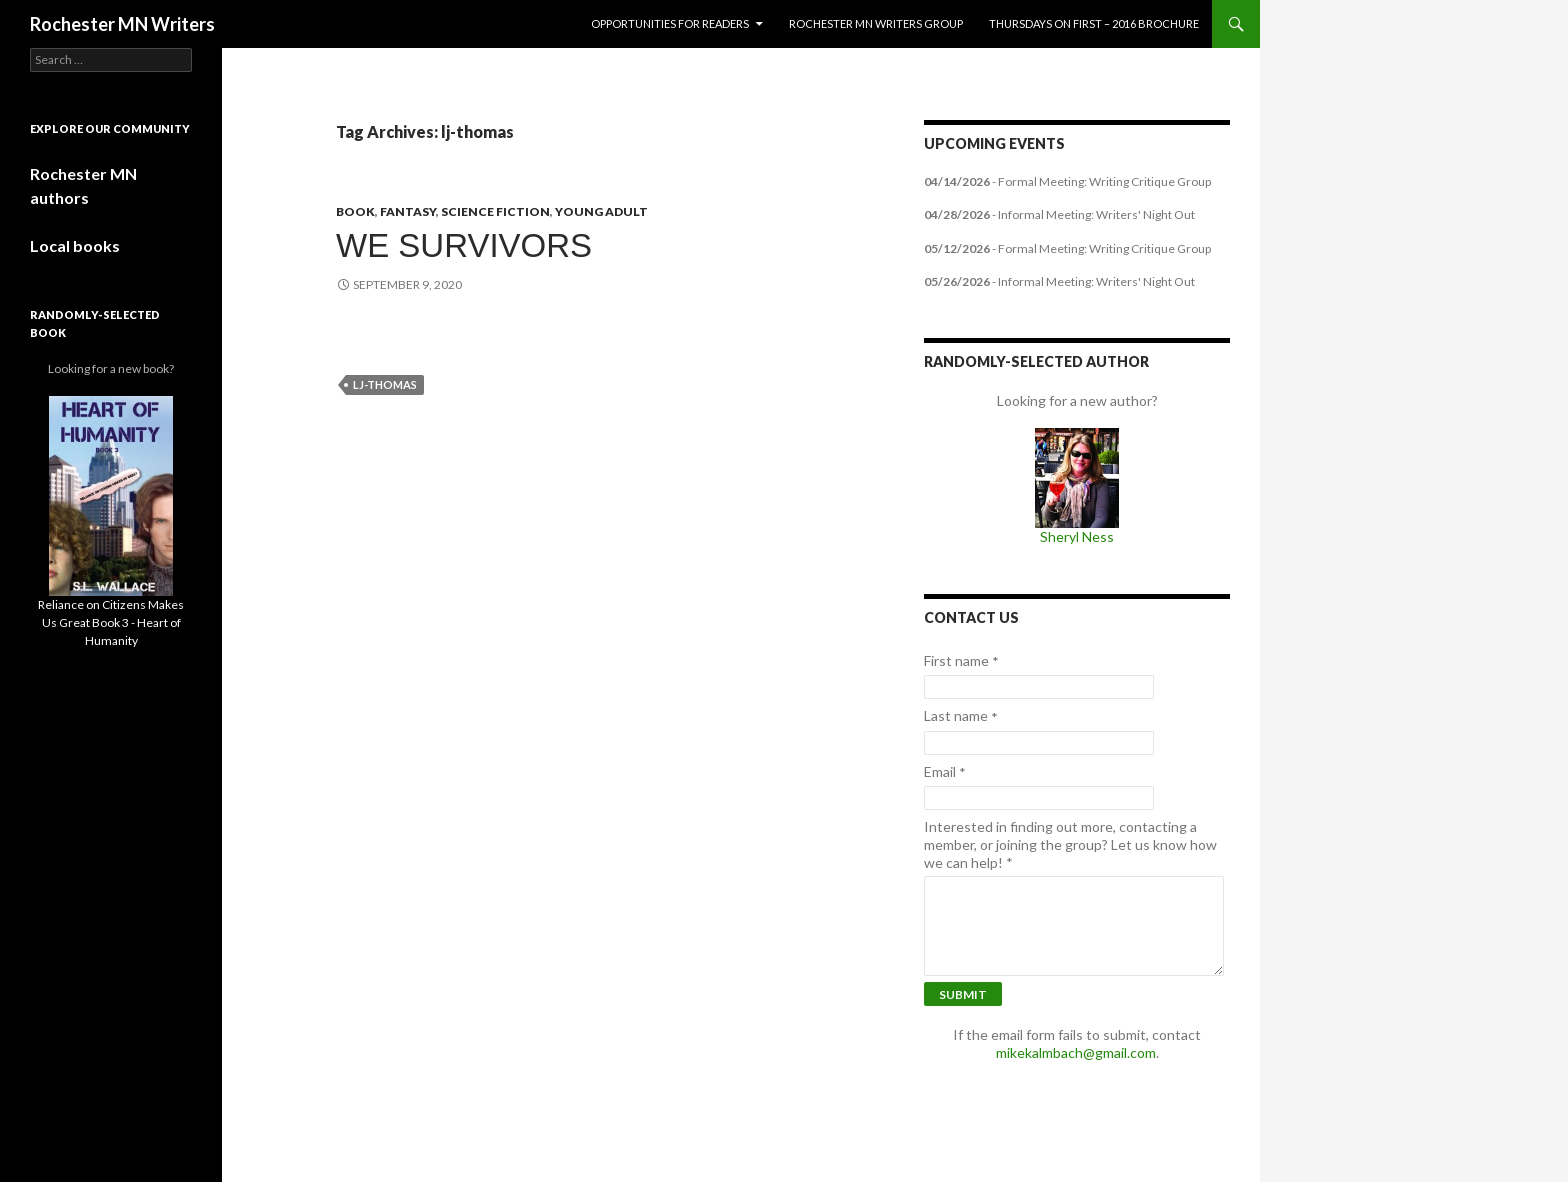 This screenshot has width=1568, height=1182. I want to click on Rochester MN Writers, so click(122, 24).